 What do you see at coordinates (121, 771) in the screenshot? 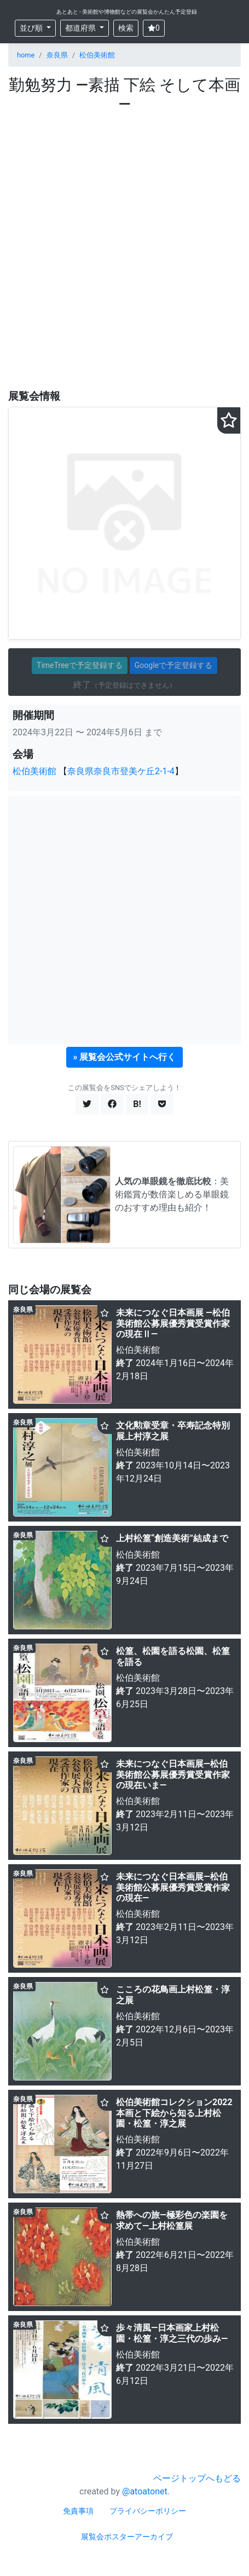
I see `奈良県奈良市登美ケ丘2-1-4` at bounding box center [121, 771].